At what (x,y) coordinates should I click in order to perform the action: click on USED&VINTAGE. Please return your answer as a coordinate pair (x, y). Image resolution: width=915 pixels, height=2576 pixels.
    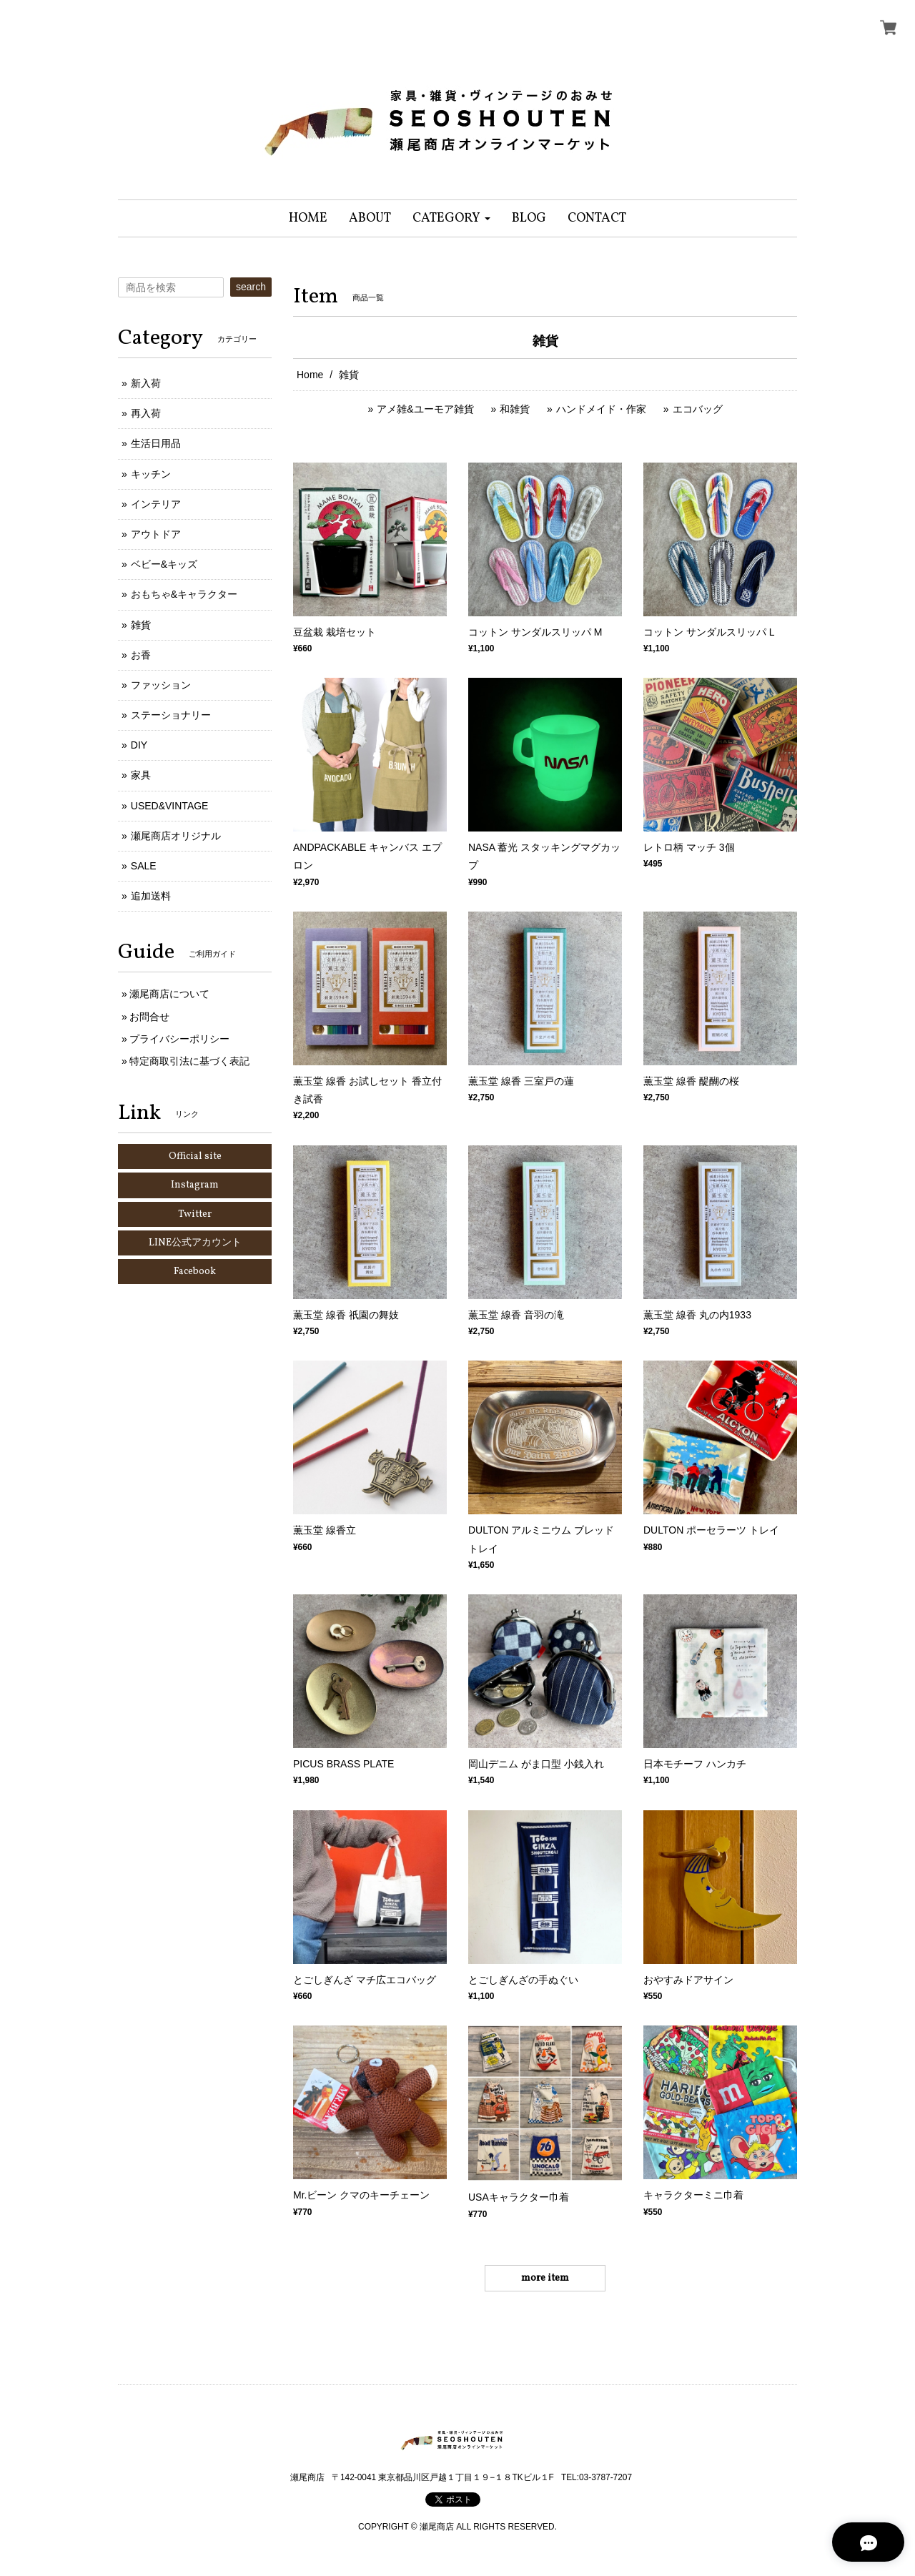
    Looking at the image, I should click on (170, 805).